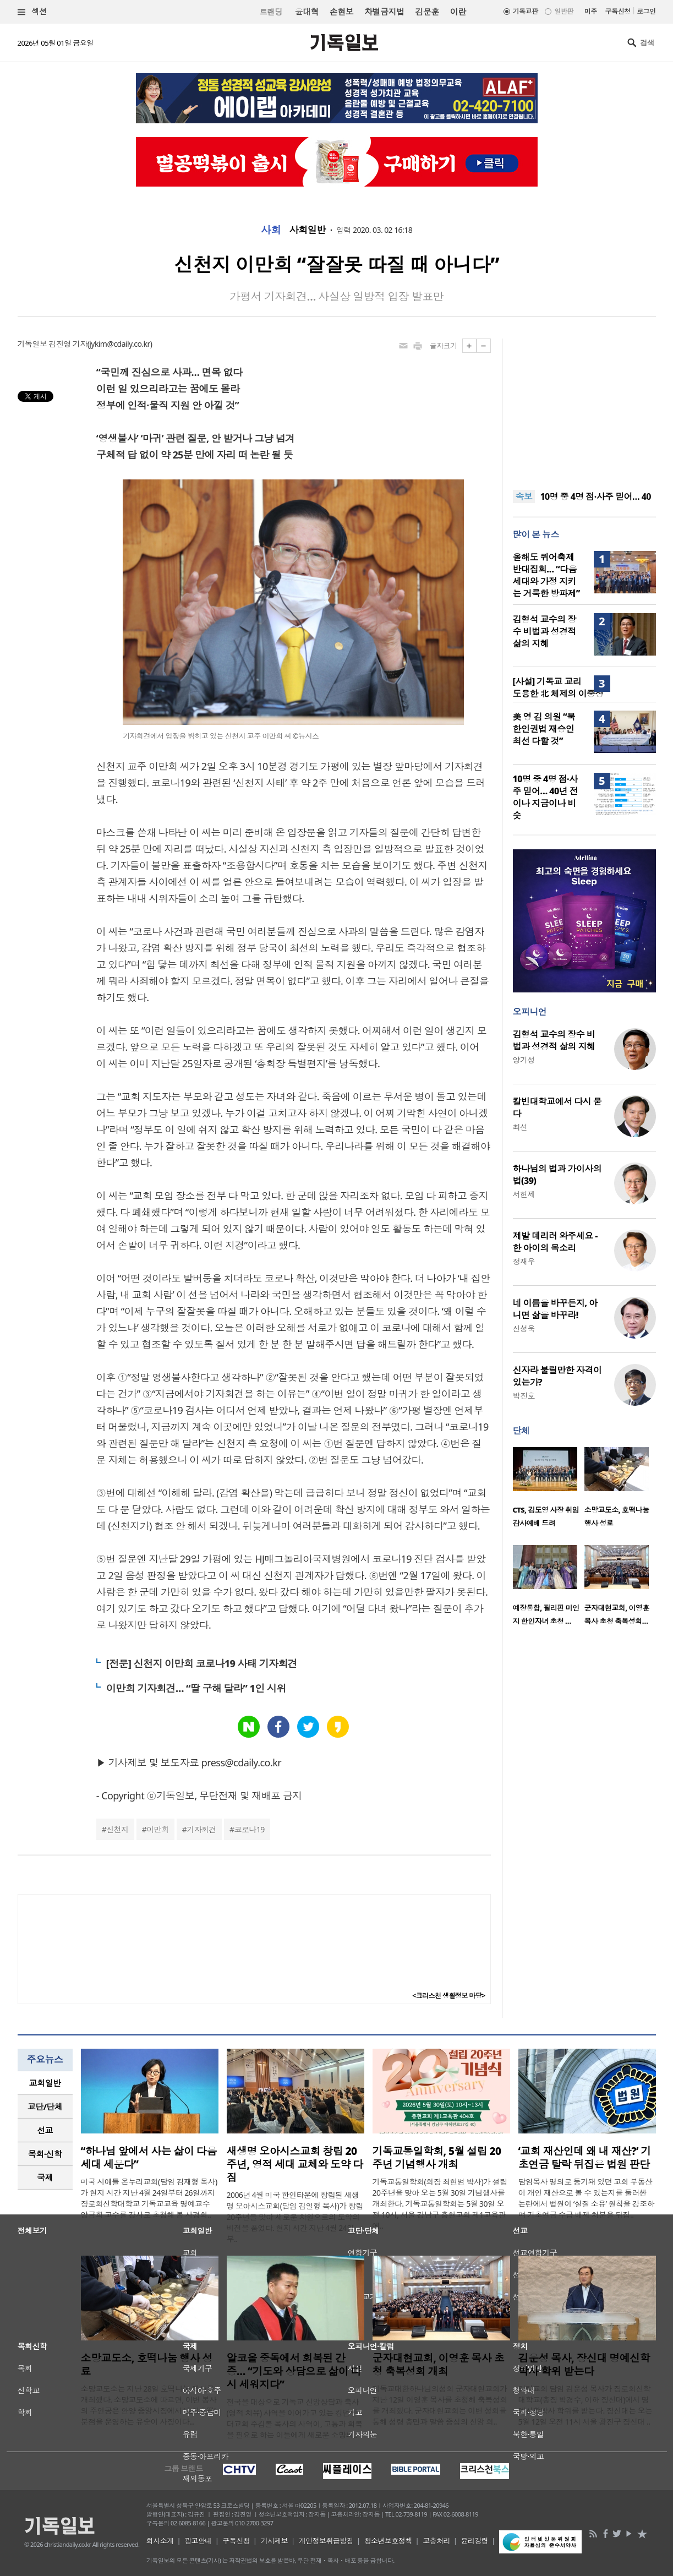 The width and height of the screenshot is (673, 2576). Describe the element at coordinates (274, 2541) in the screenshot. I see `기사제보` at that location.